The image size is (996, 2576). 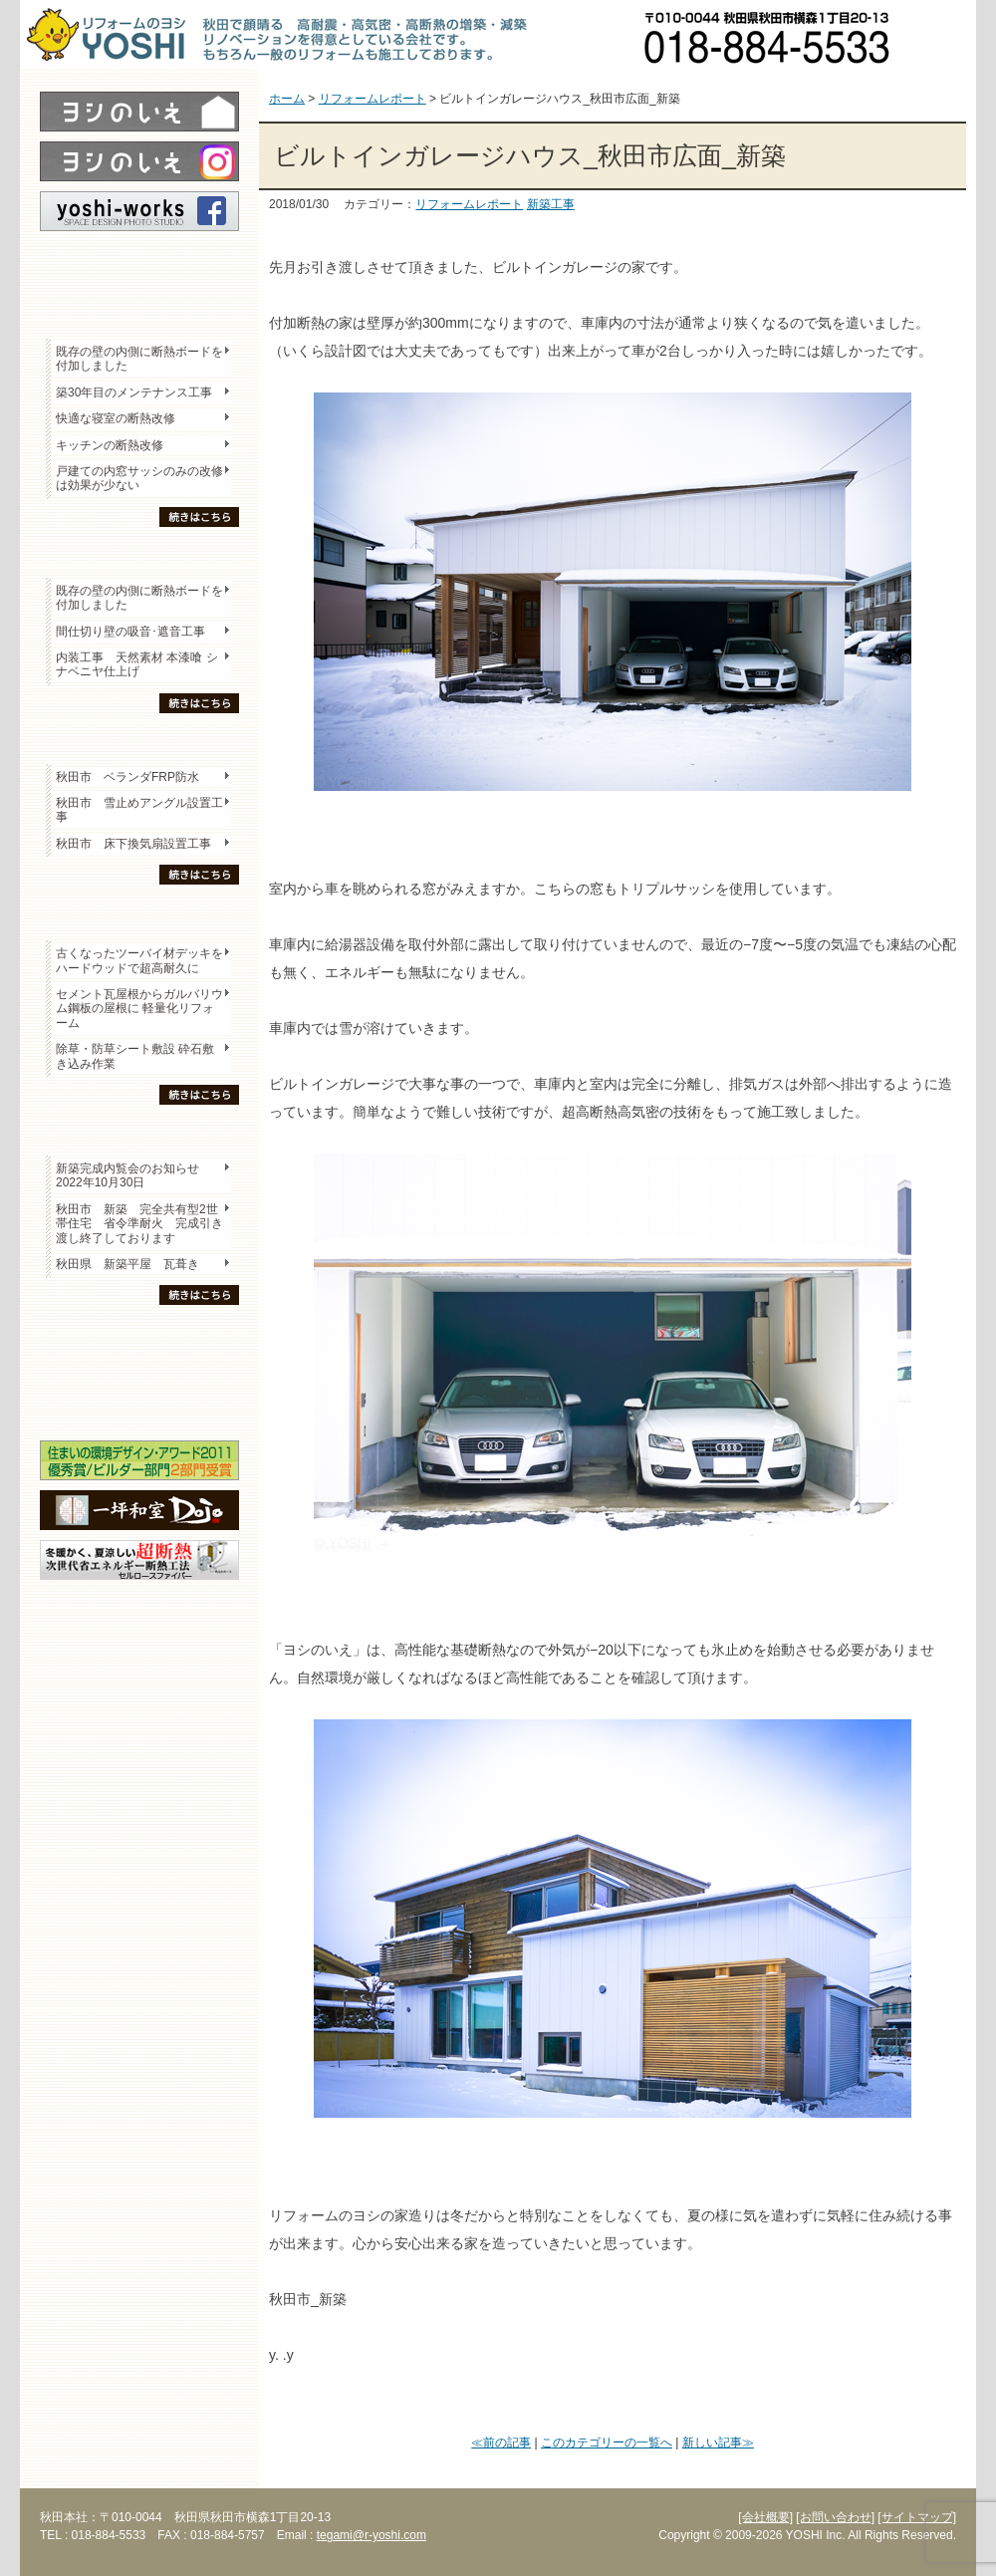 What do you see at coordinates (139, 960) in the screenshot?
I see `古くなったツーバイ材デッキをハードウッドで超高耐久に` at bounding box center [139, 960].